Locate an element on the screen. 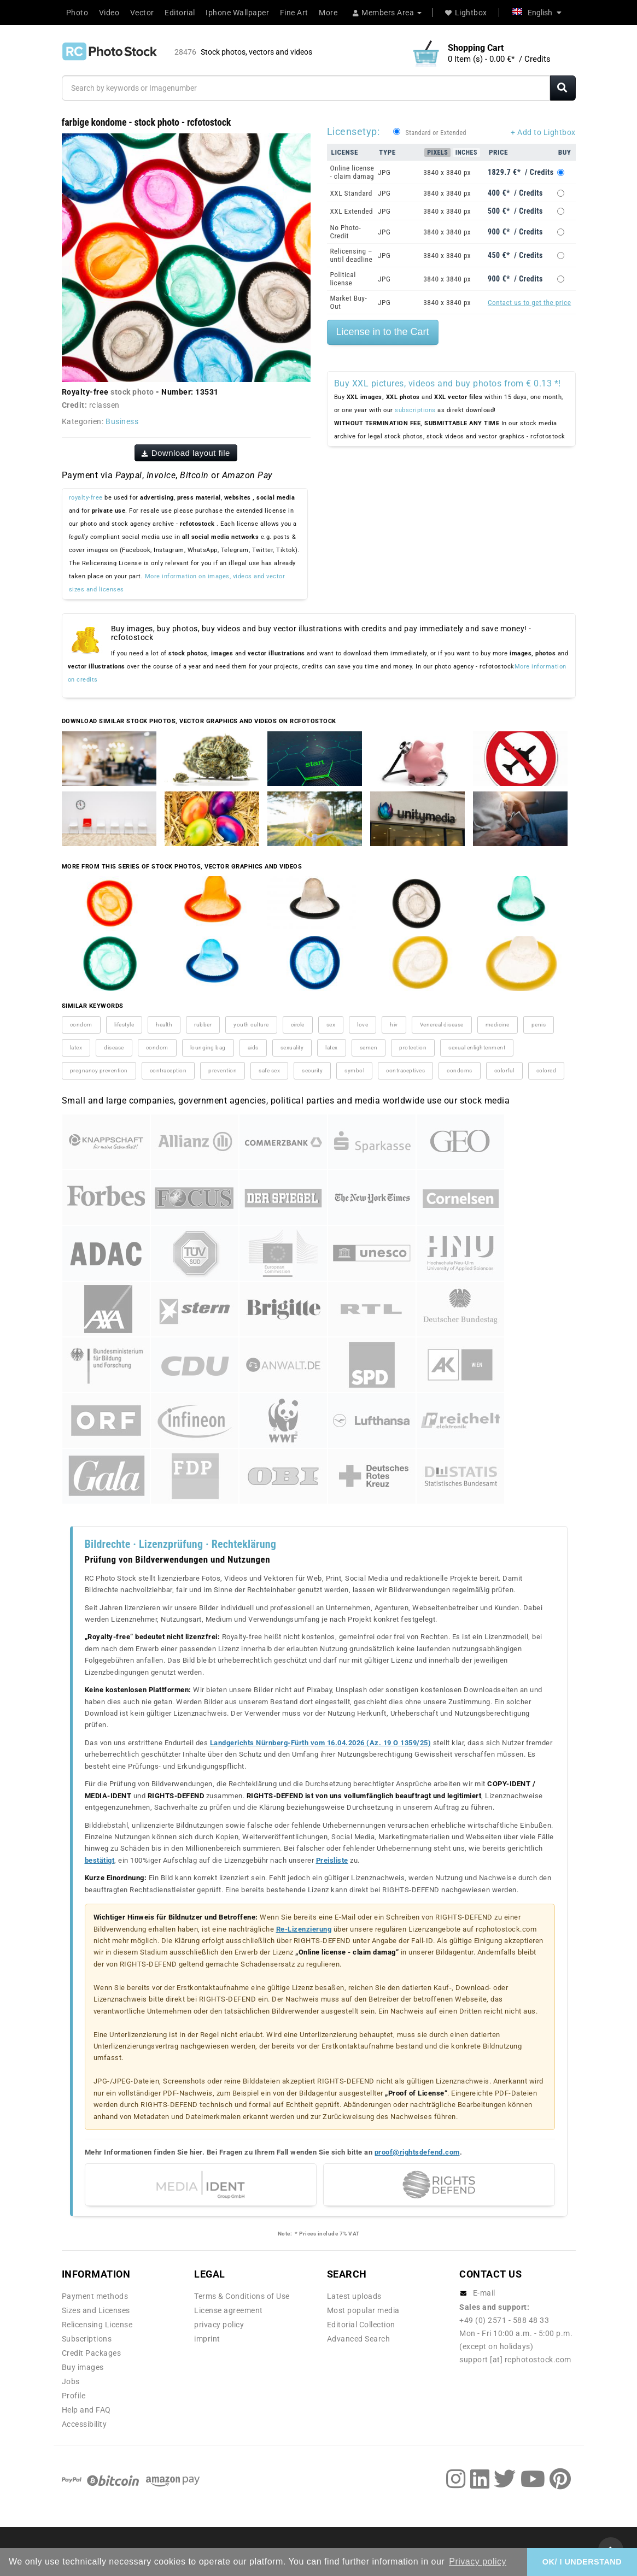 The height and width of the screenshot is (2576, 637). disease is located at coordinates (114, 1048).